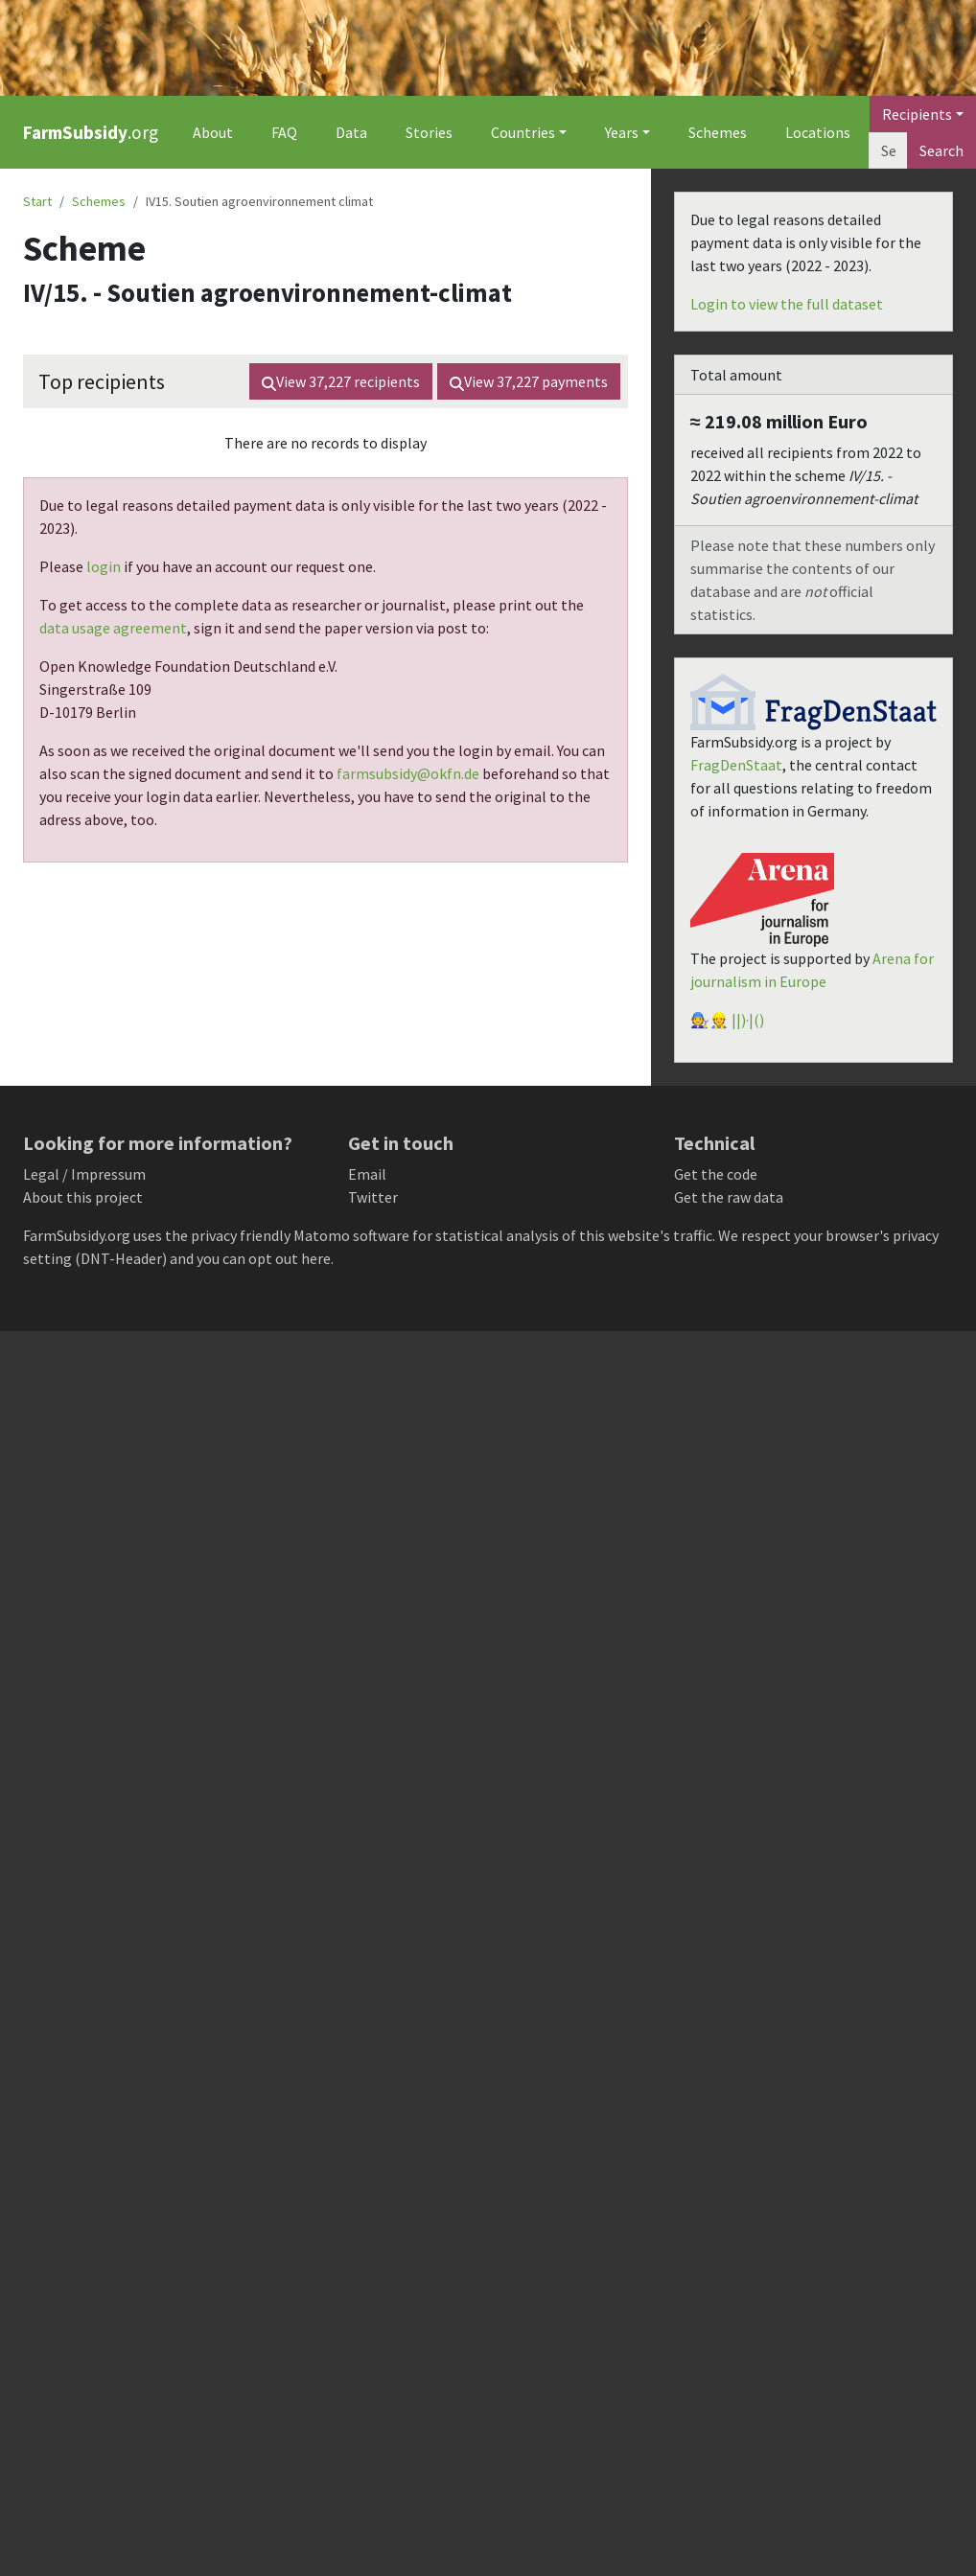 The width and height of the screenshot is (976, 2576). I want to click on Data, so click(351, 132).